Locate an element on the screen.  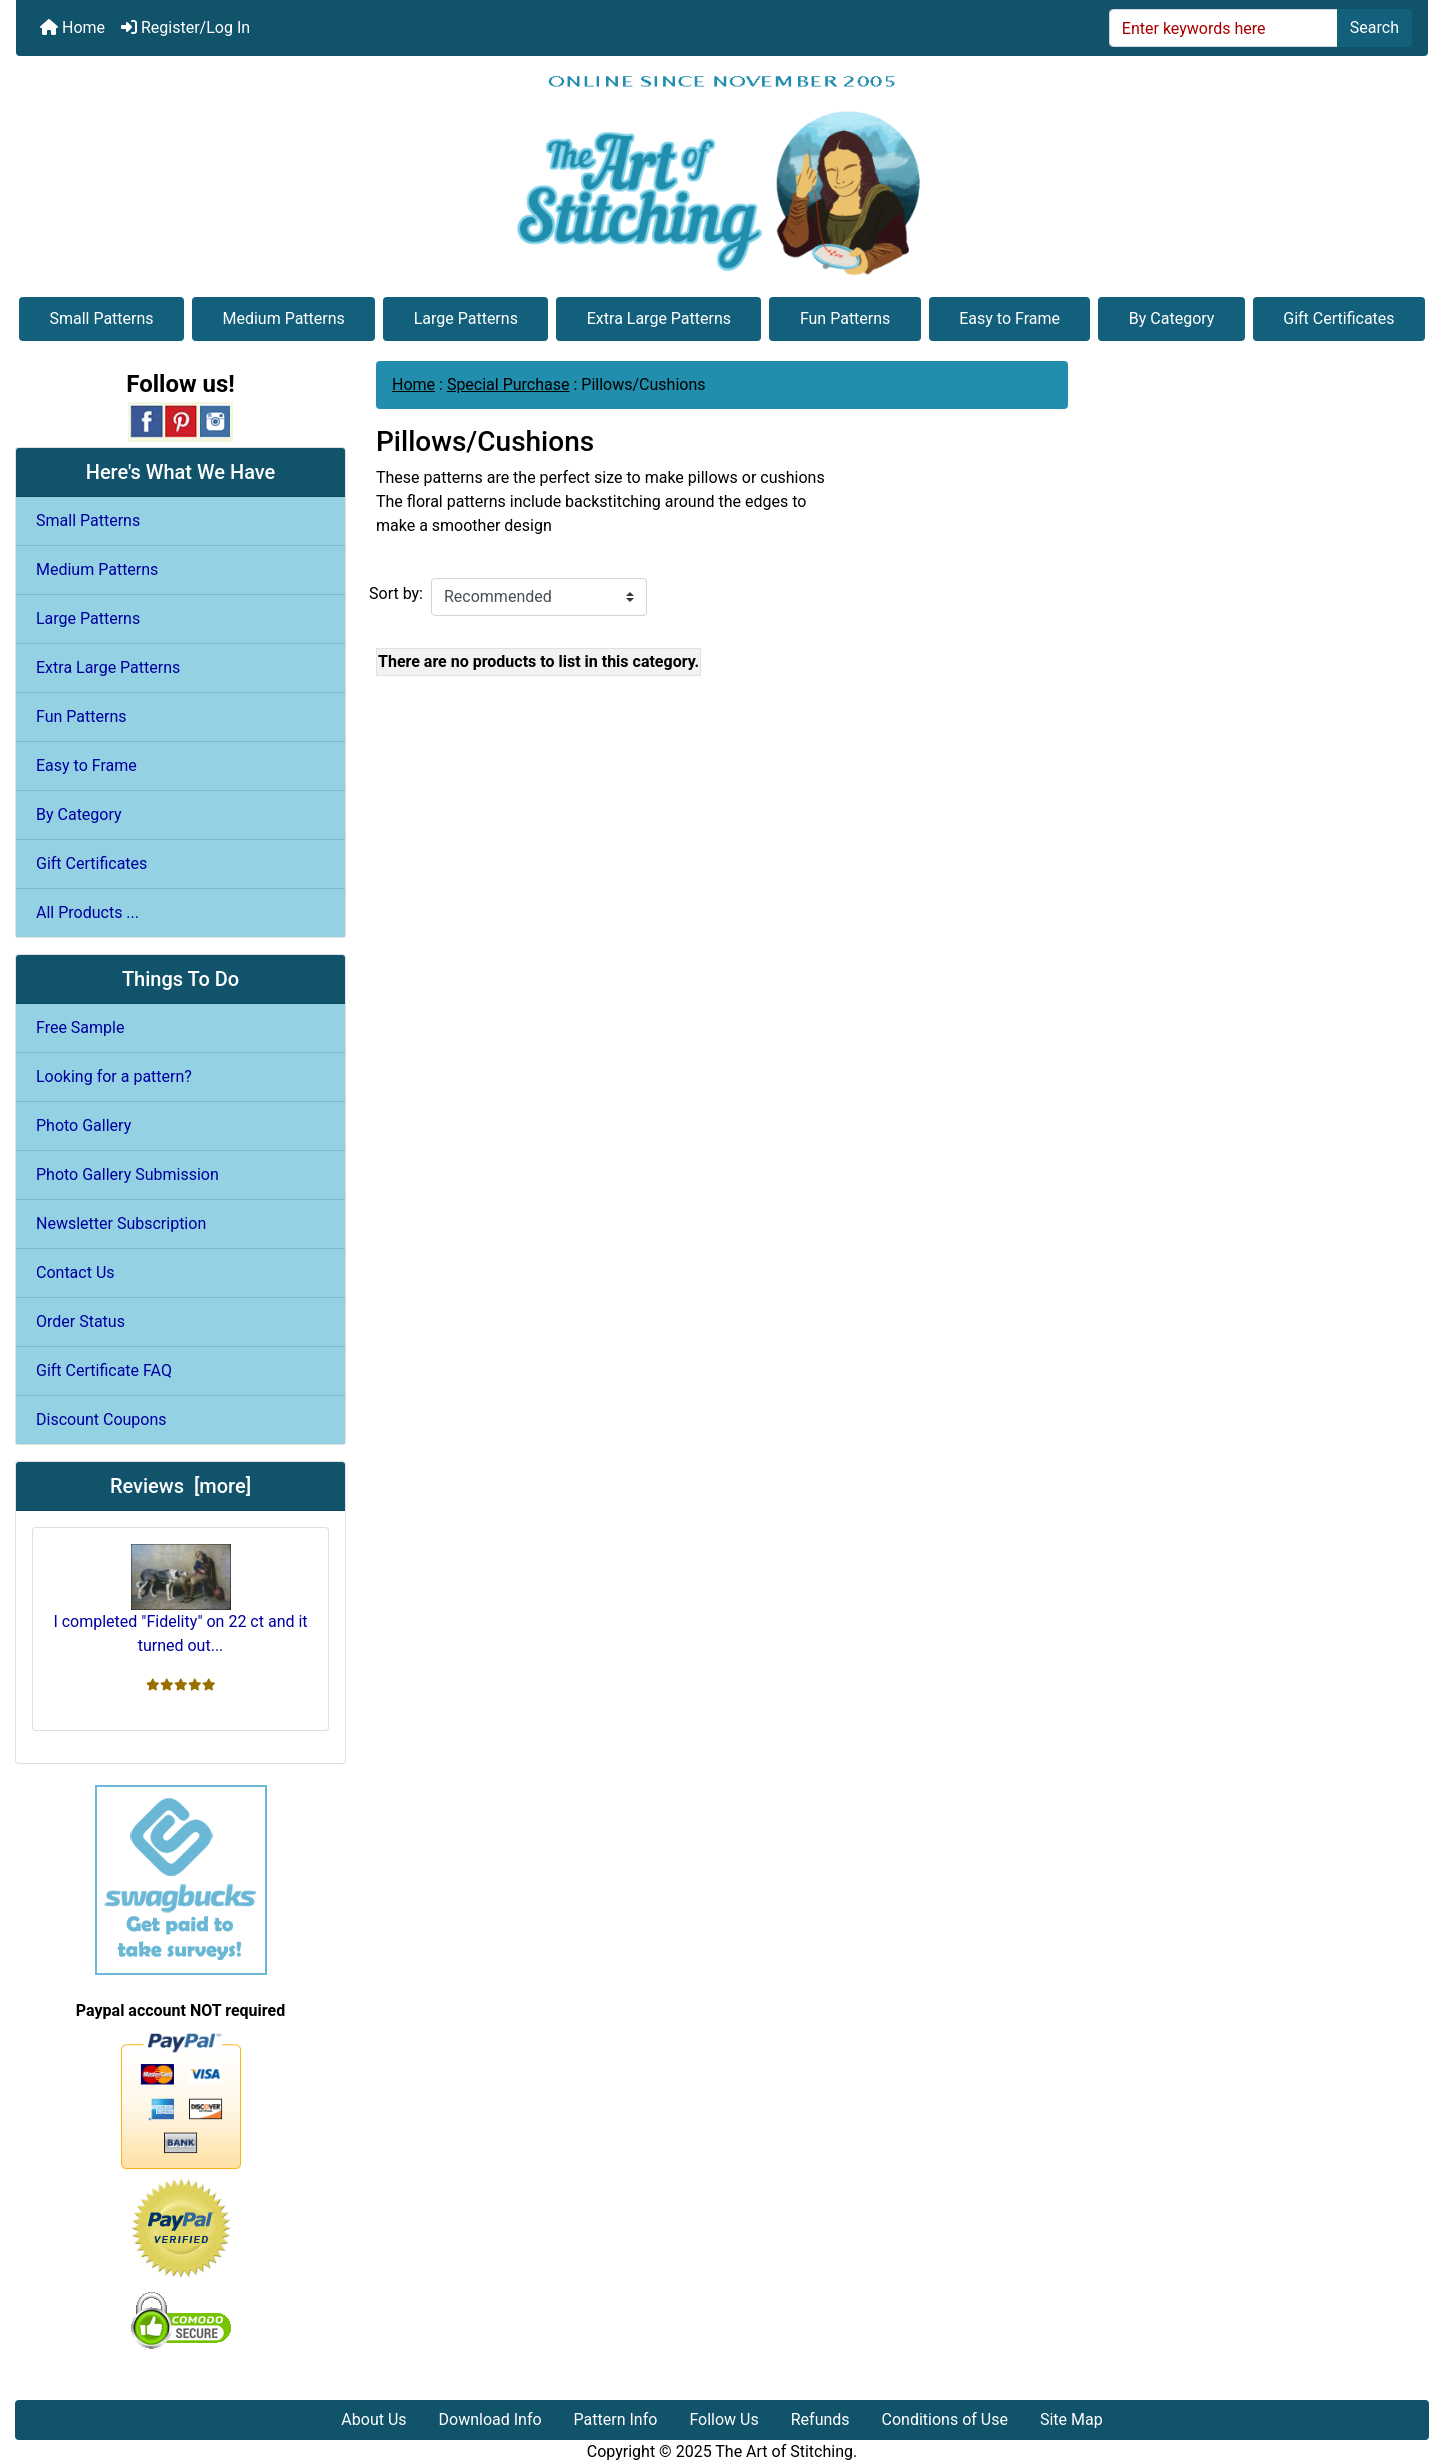
Contact Us is located at coordinates (75, 1272).